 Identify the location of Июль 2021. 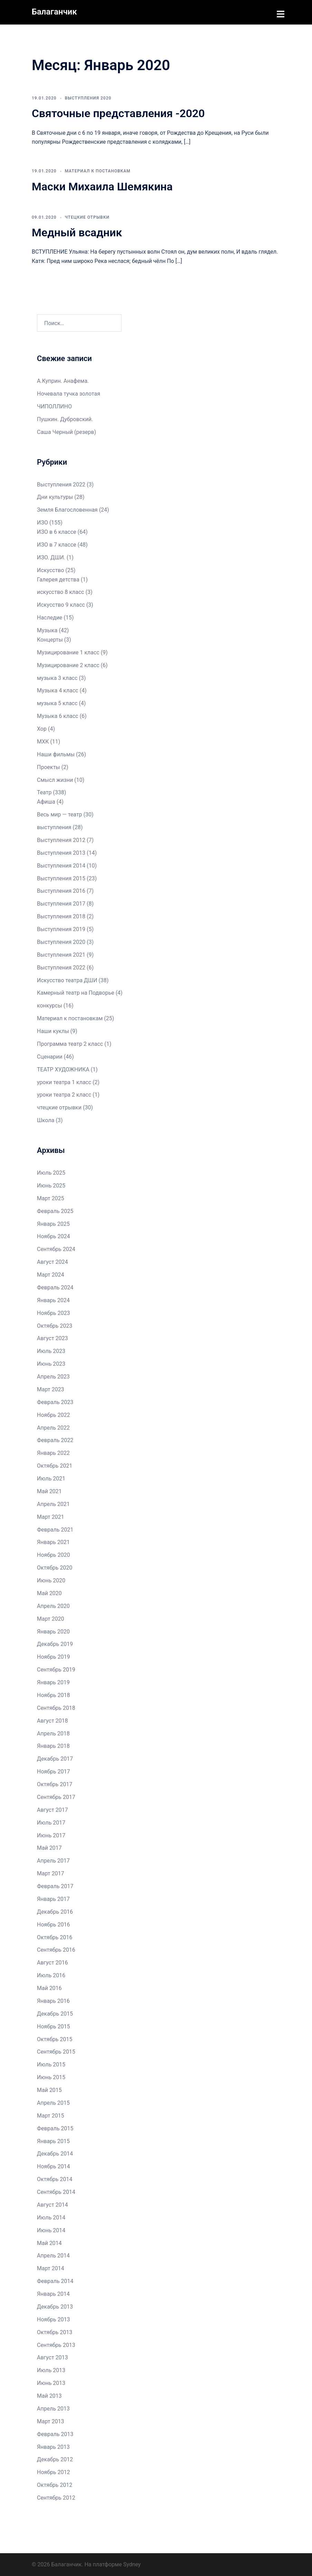
(51, 1478).